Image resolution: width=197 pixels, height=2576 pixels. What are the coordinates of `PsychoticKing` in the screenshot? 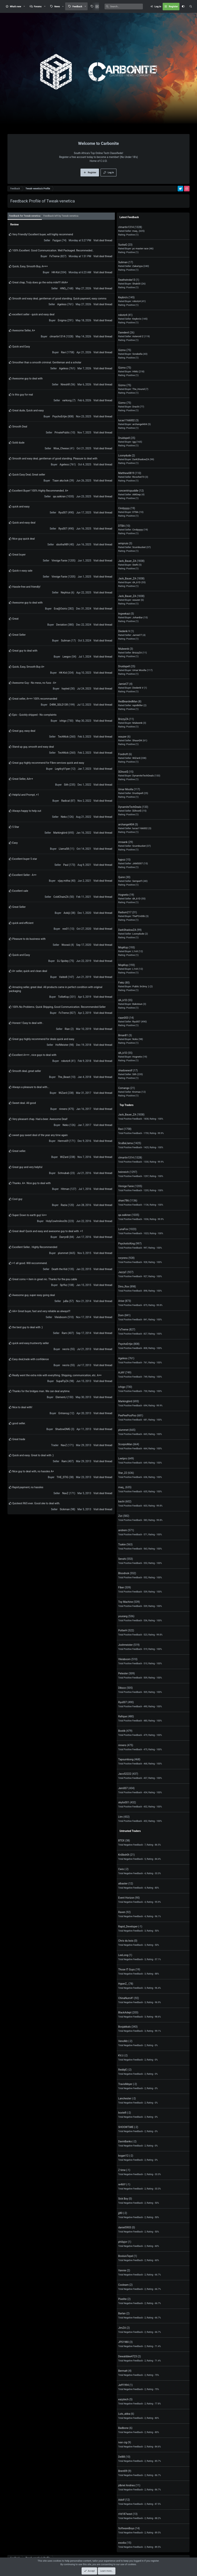 It's located at (126, 1243).